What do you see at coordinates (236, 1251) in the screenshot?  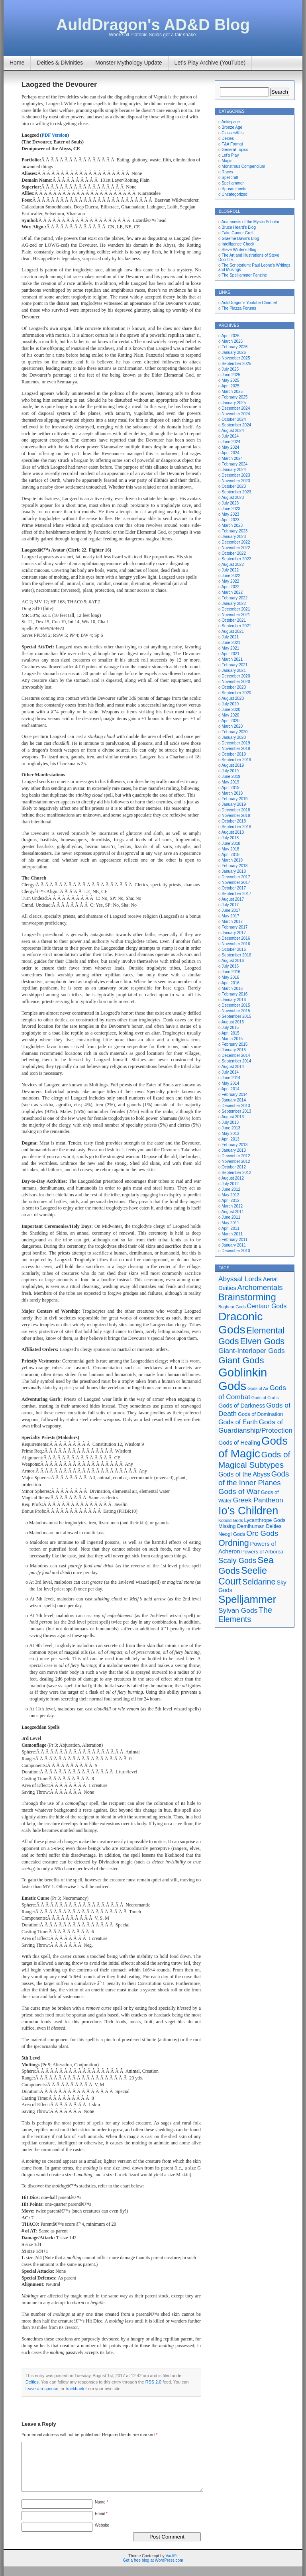 I see `December 2010` at bounding box center [236, 1251].